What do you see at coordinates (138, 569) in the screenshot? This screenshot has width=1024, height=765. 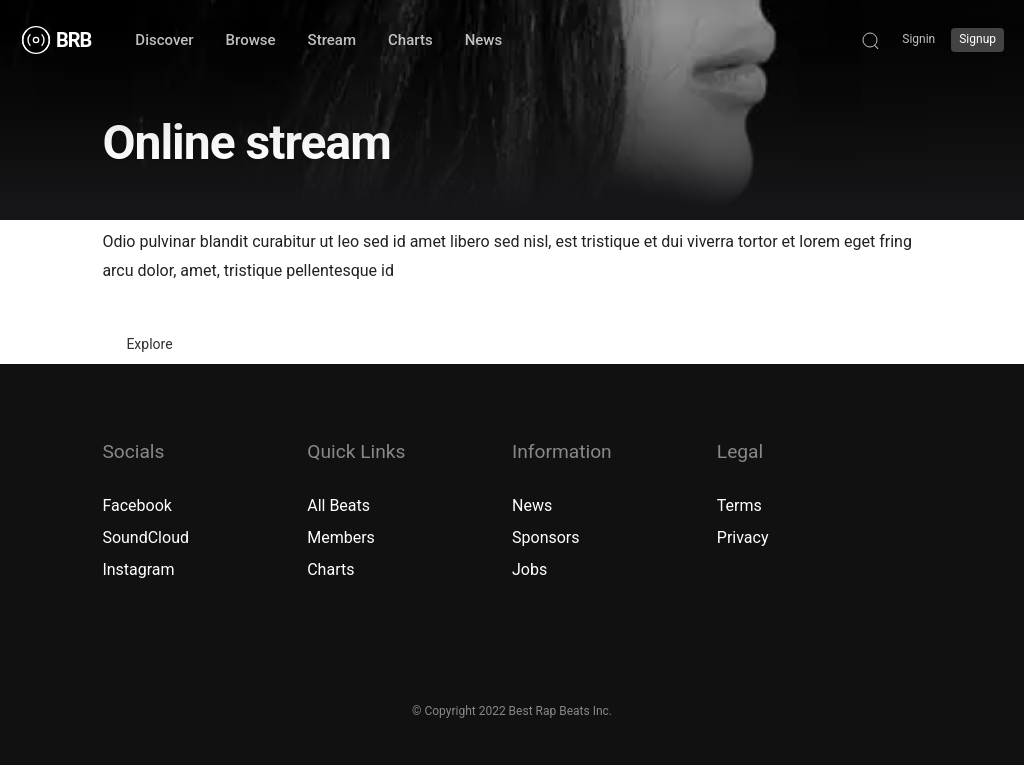 I see `Instagram` at bounding box center [138, 569].